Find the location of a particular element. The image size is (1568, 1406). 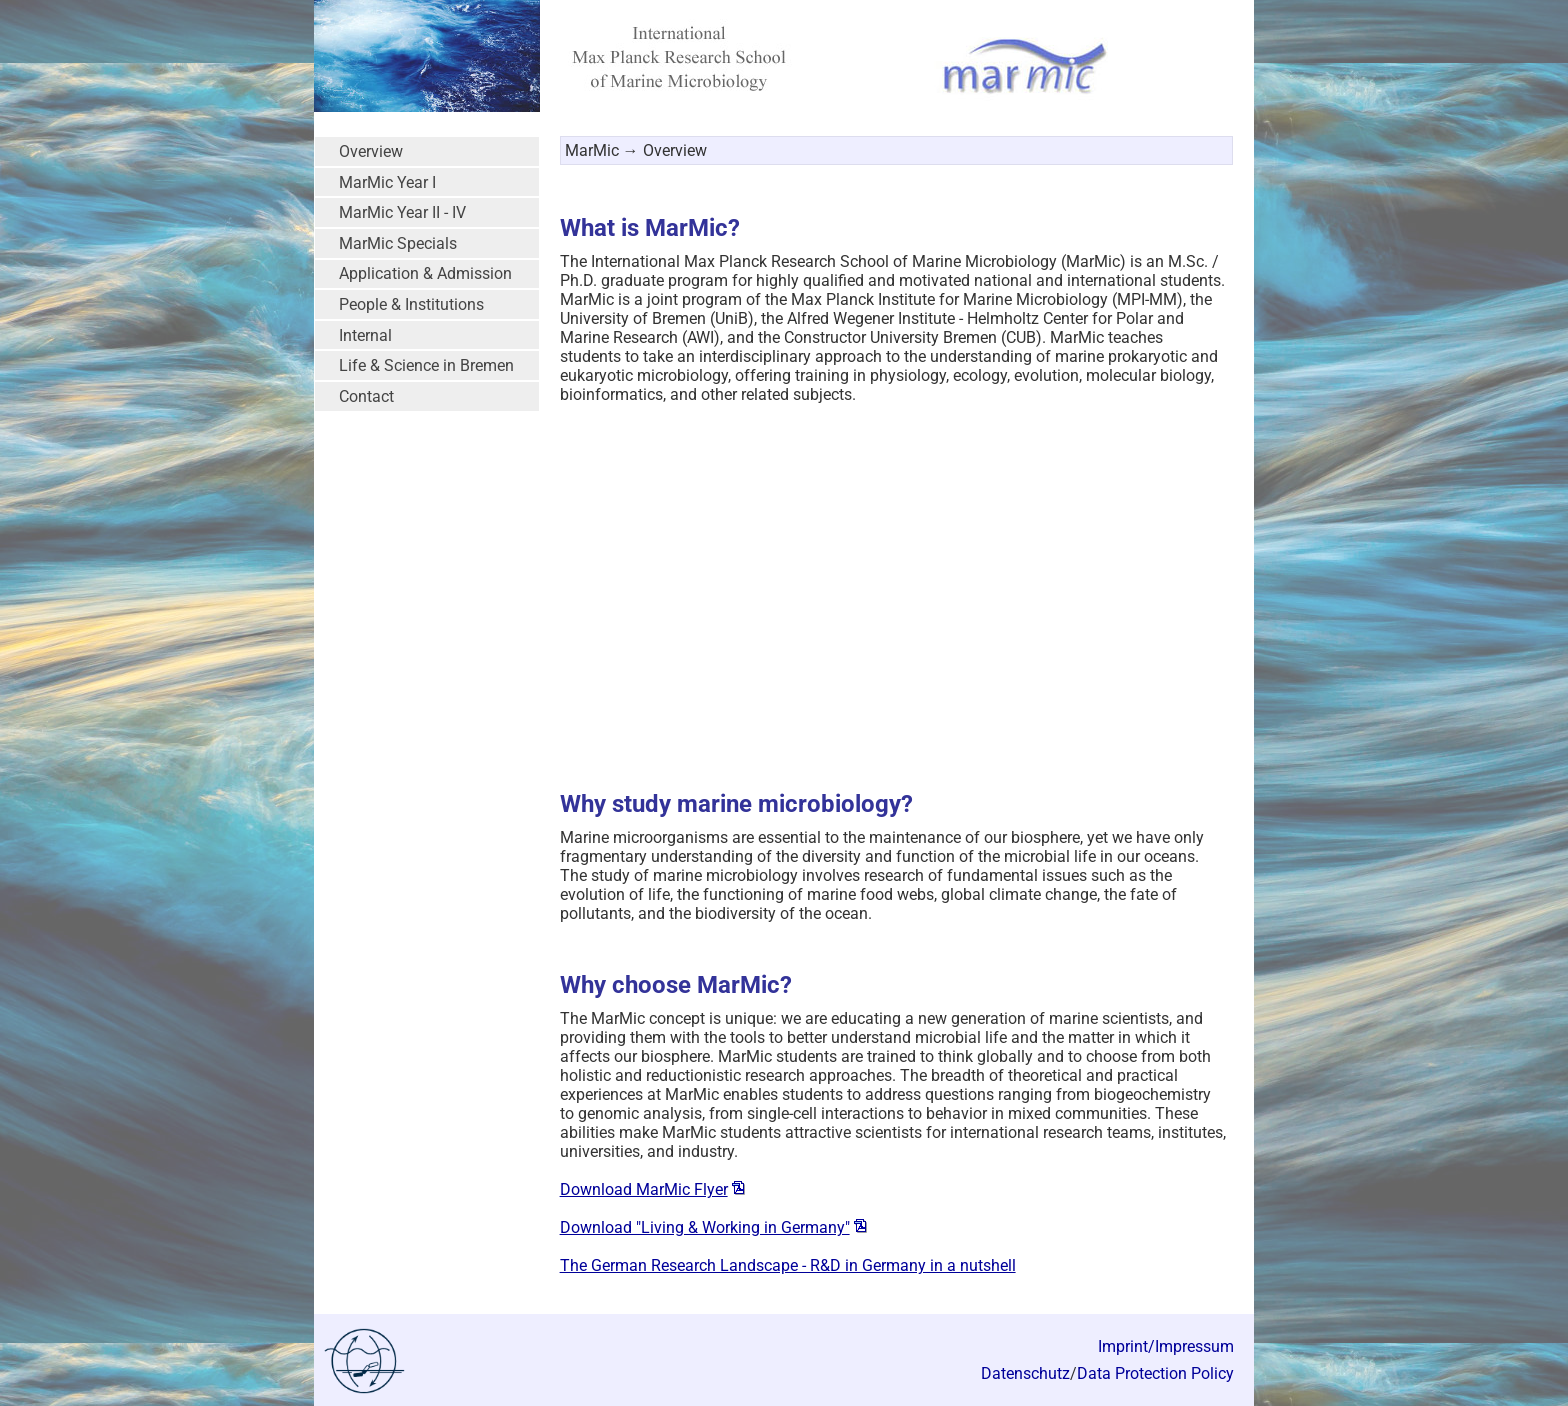

Contact is located at coordinates (366, 396).